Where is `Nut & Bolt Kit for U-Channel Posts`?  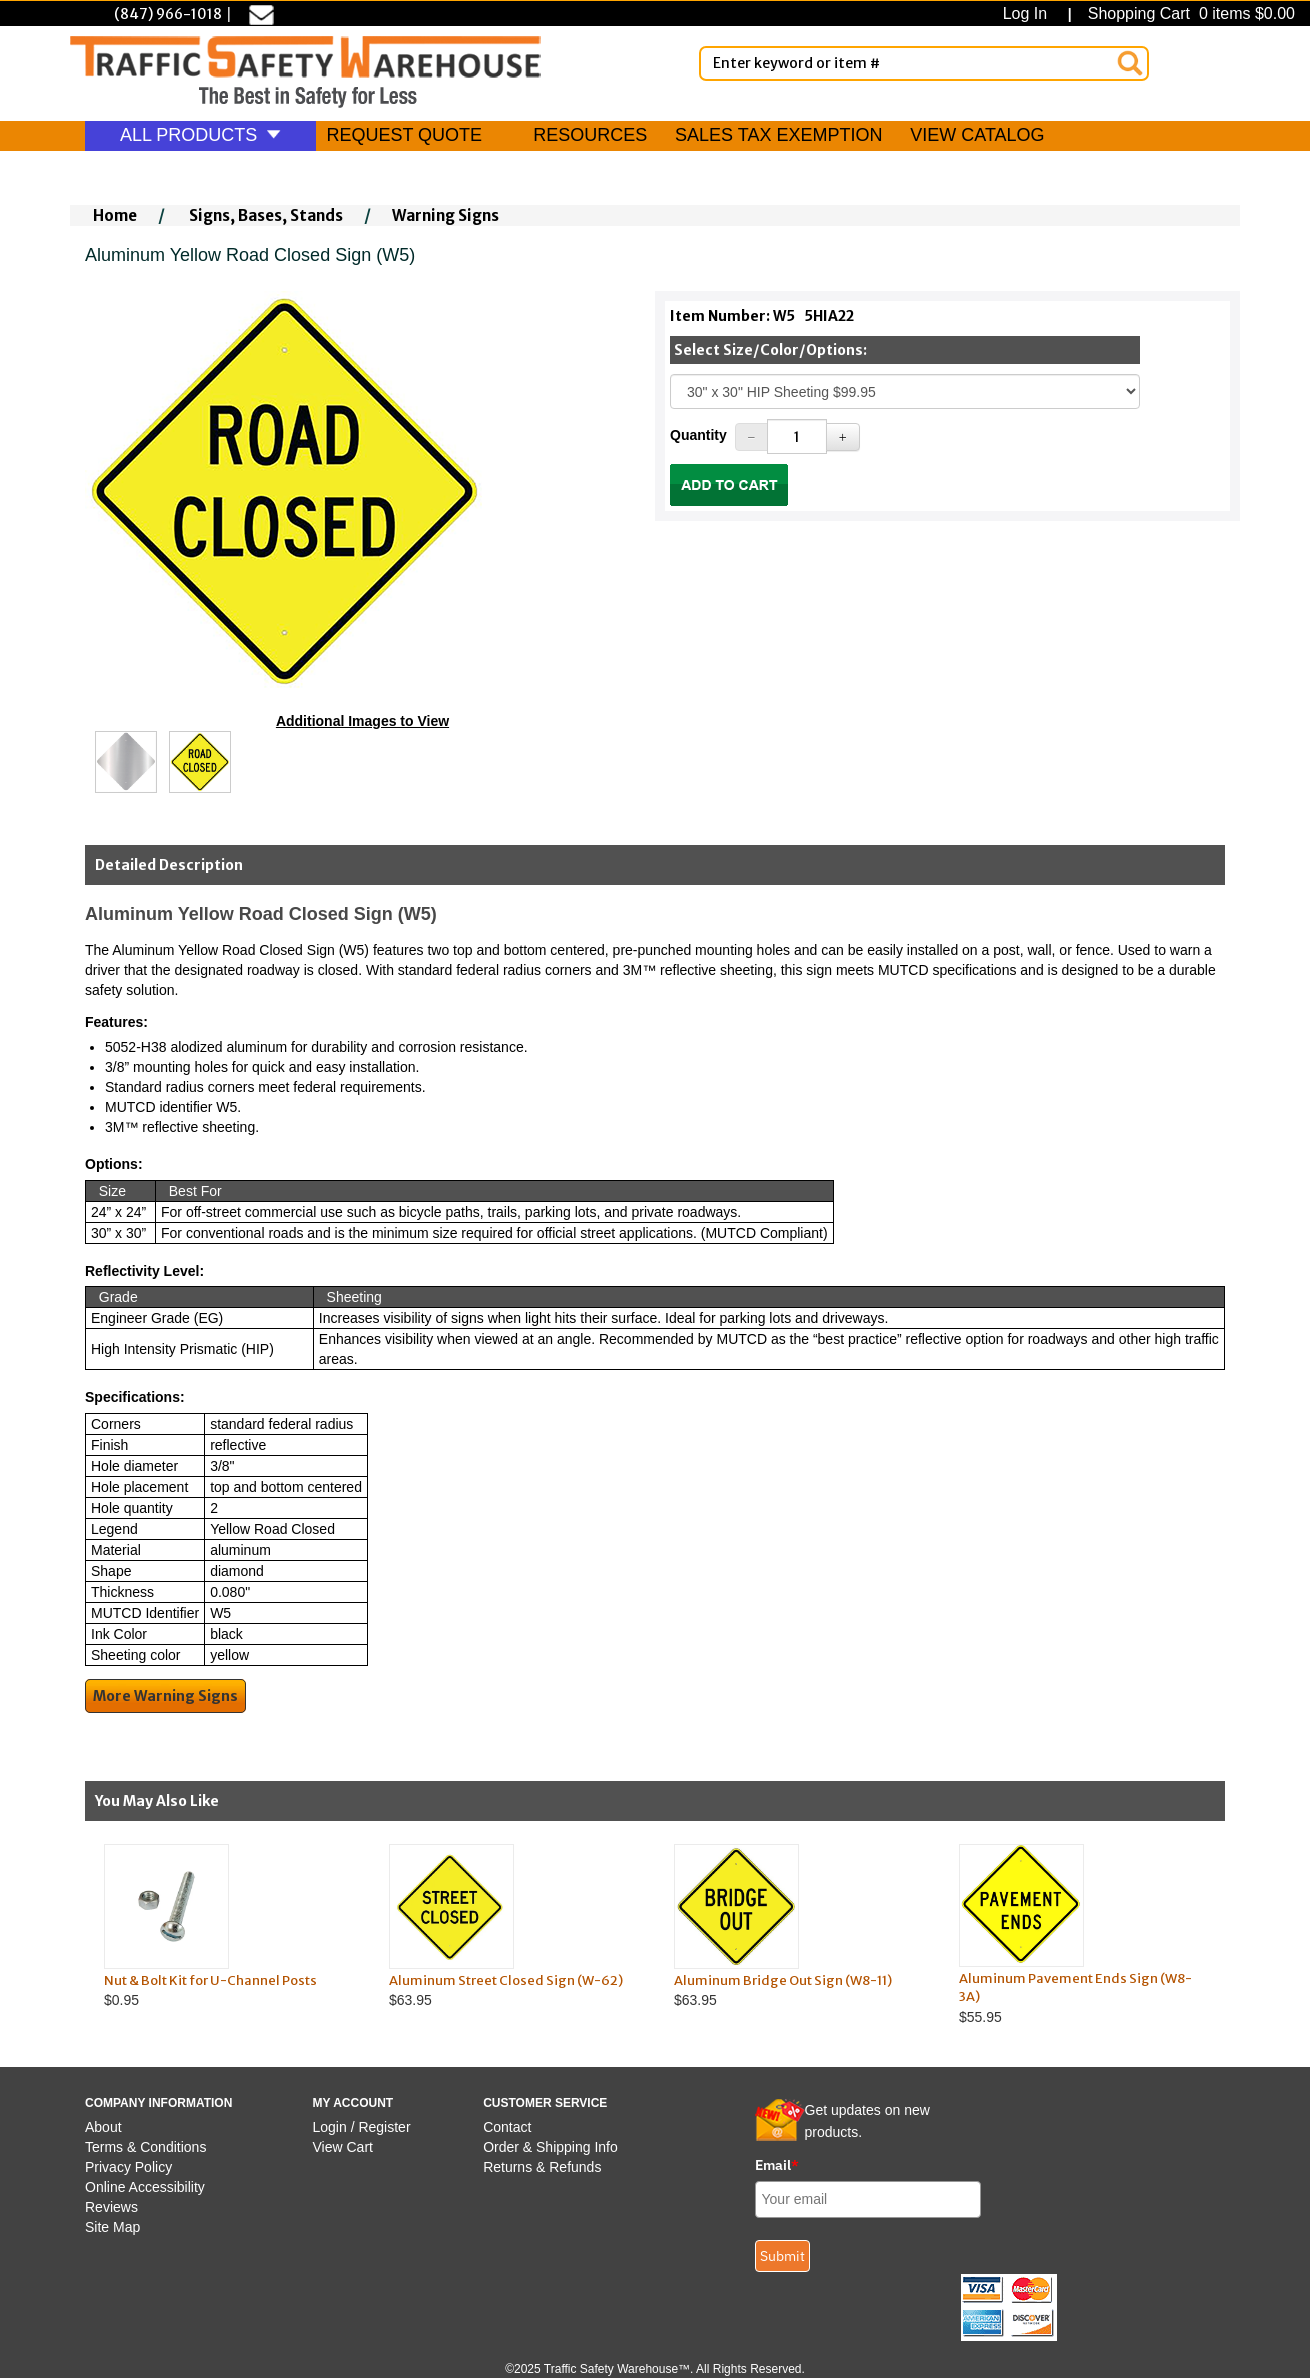 Nut & Bolt Kit for U-Channel Posts is located at coordinates (210, 1980).